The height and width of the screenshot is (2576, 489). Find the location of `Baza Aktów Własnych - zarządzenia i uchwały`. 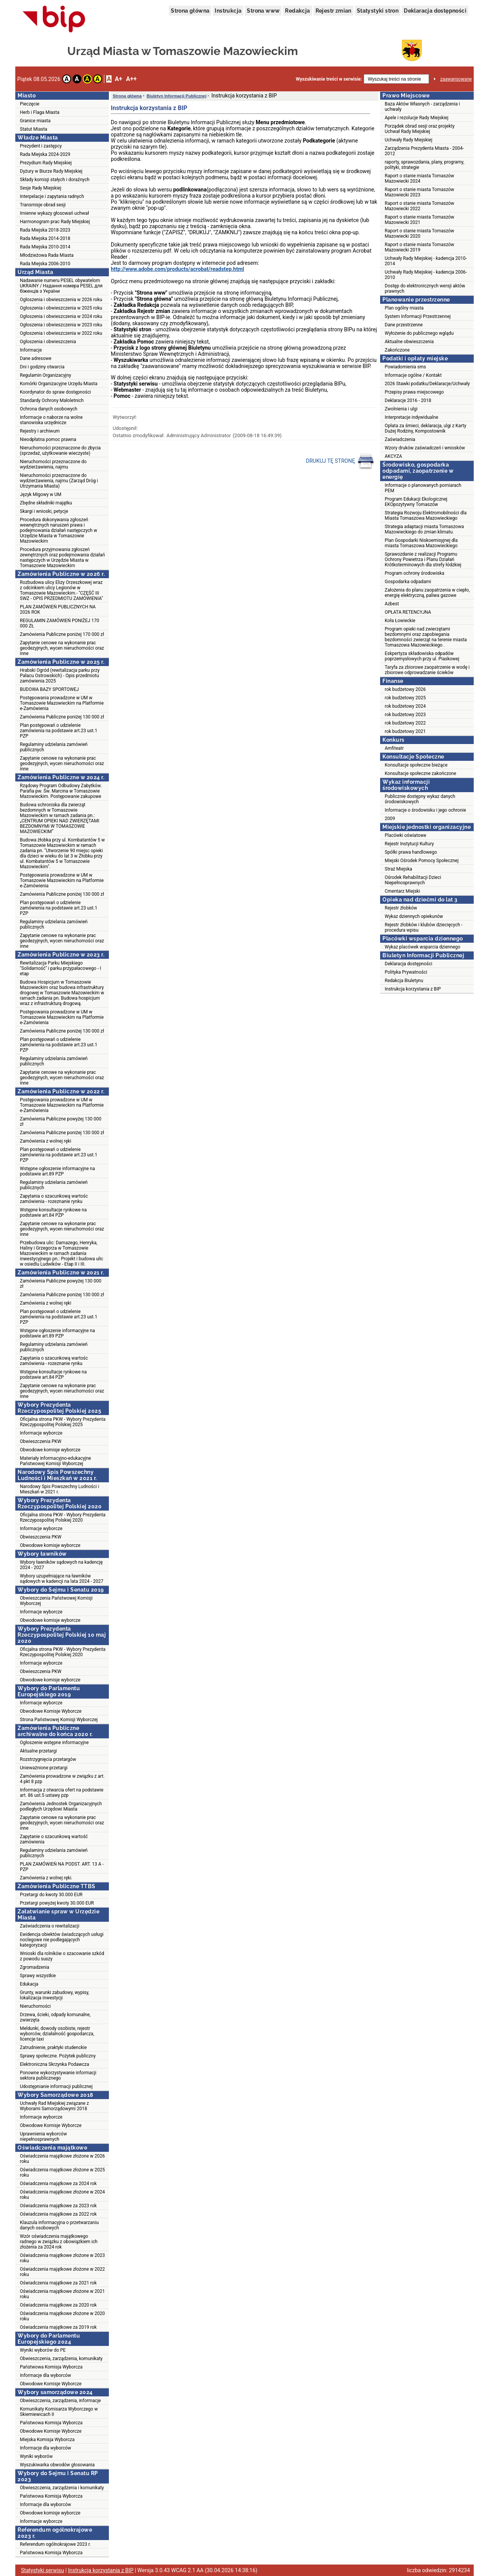

Baza Aktów Własnych - zarządzenia i uchwały is located at coordinates (422, 106).